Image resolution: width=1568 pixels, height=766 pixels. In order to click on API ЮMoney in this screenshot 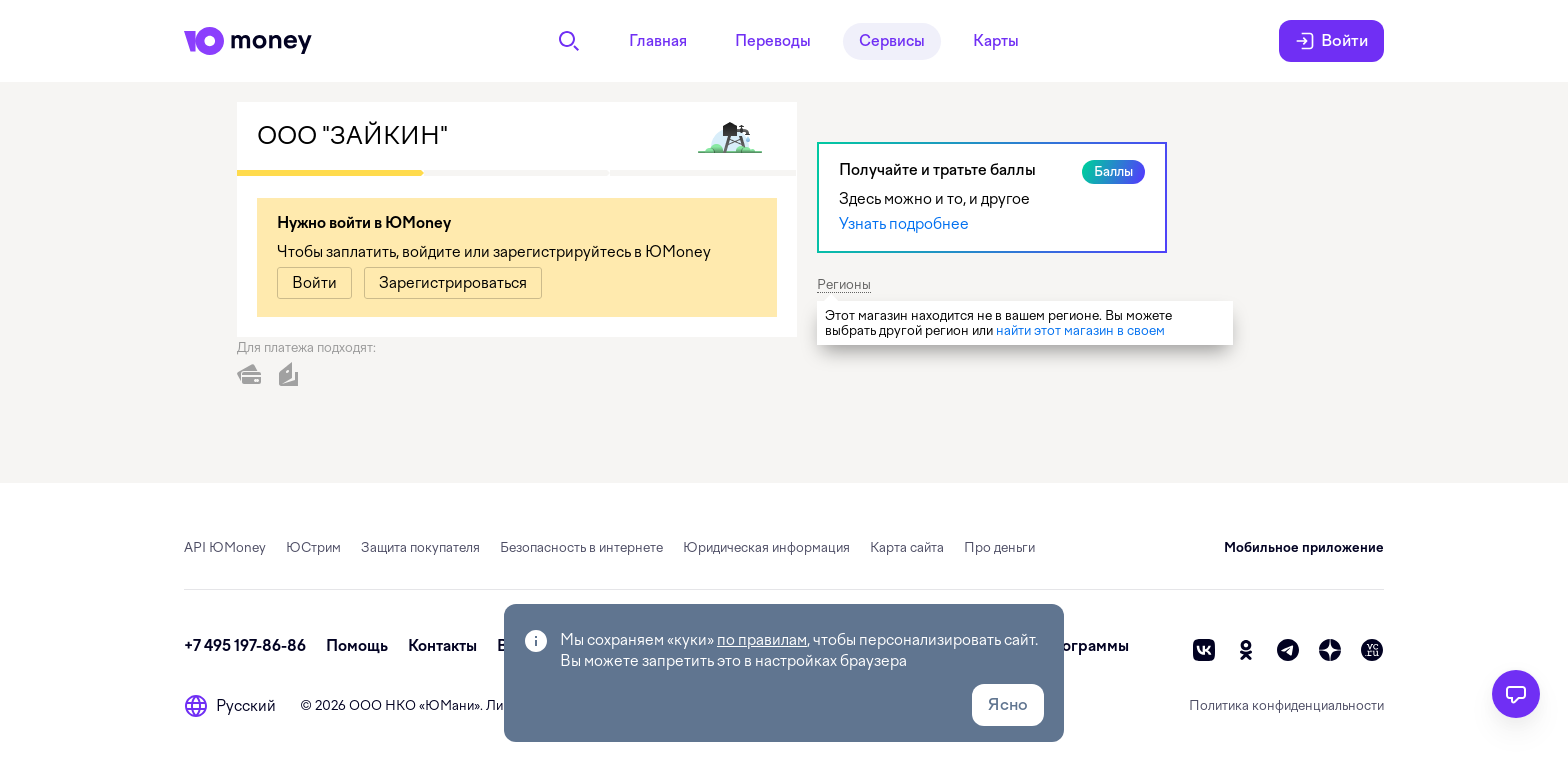, I will do `click(225, 547)`.